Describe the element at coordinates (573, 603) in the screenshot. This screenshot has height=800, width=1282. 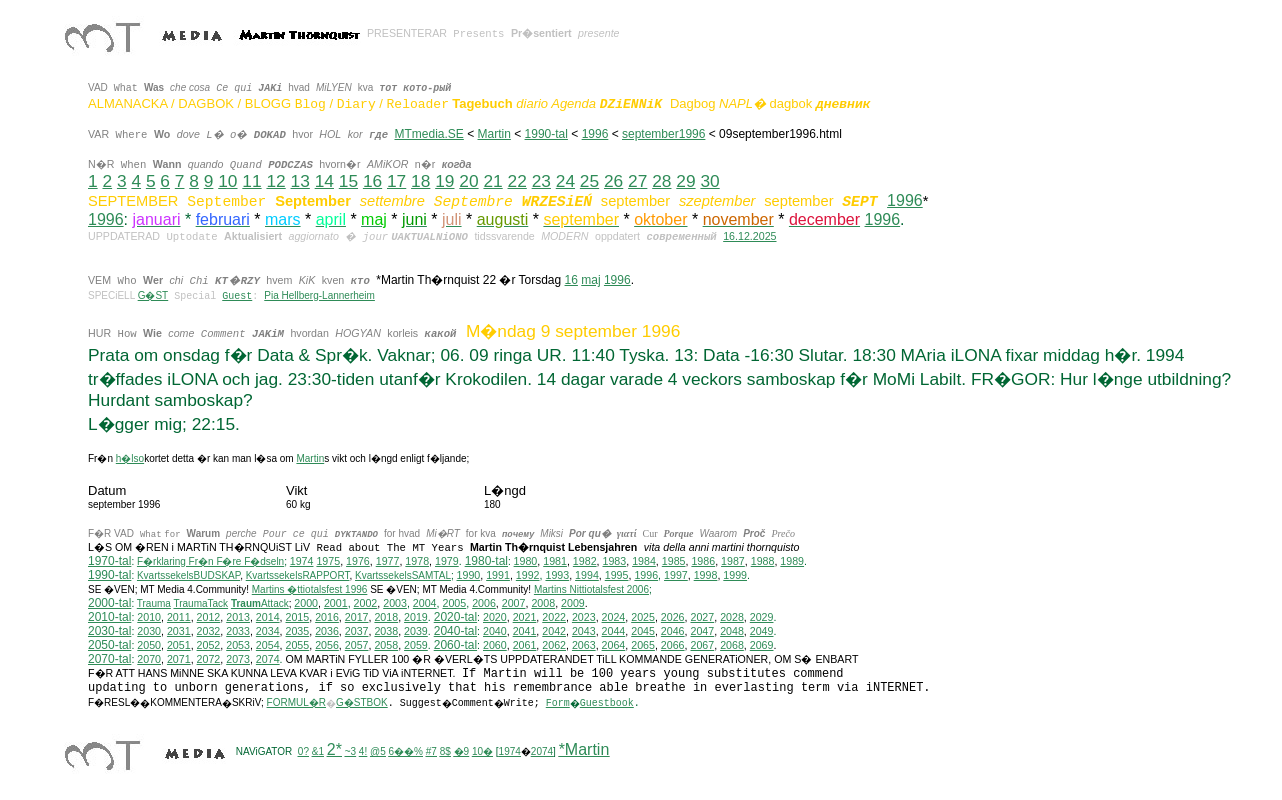
I see `2009` at that location.